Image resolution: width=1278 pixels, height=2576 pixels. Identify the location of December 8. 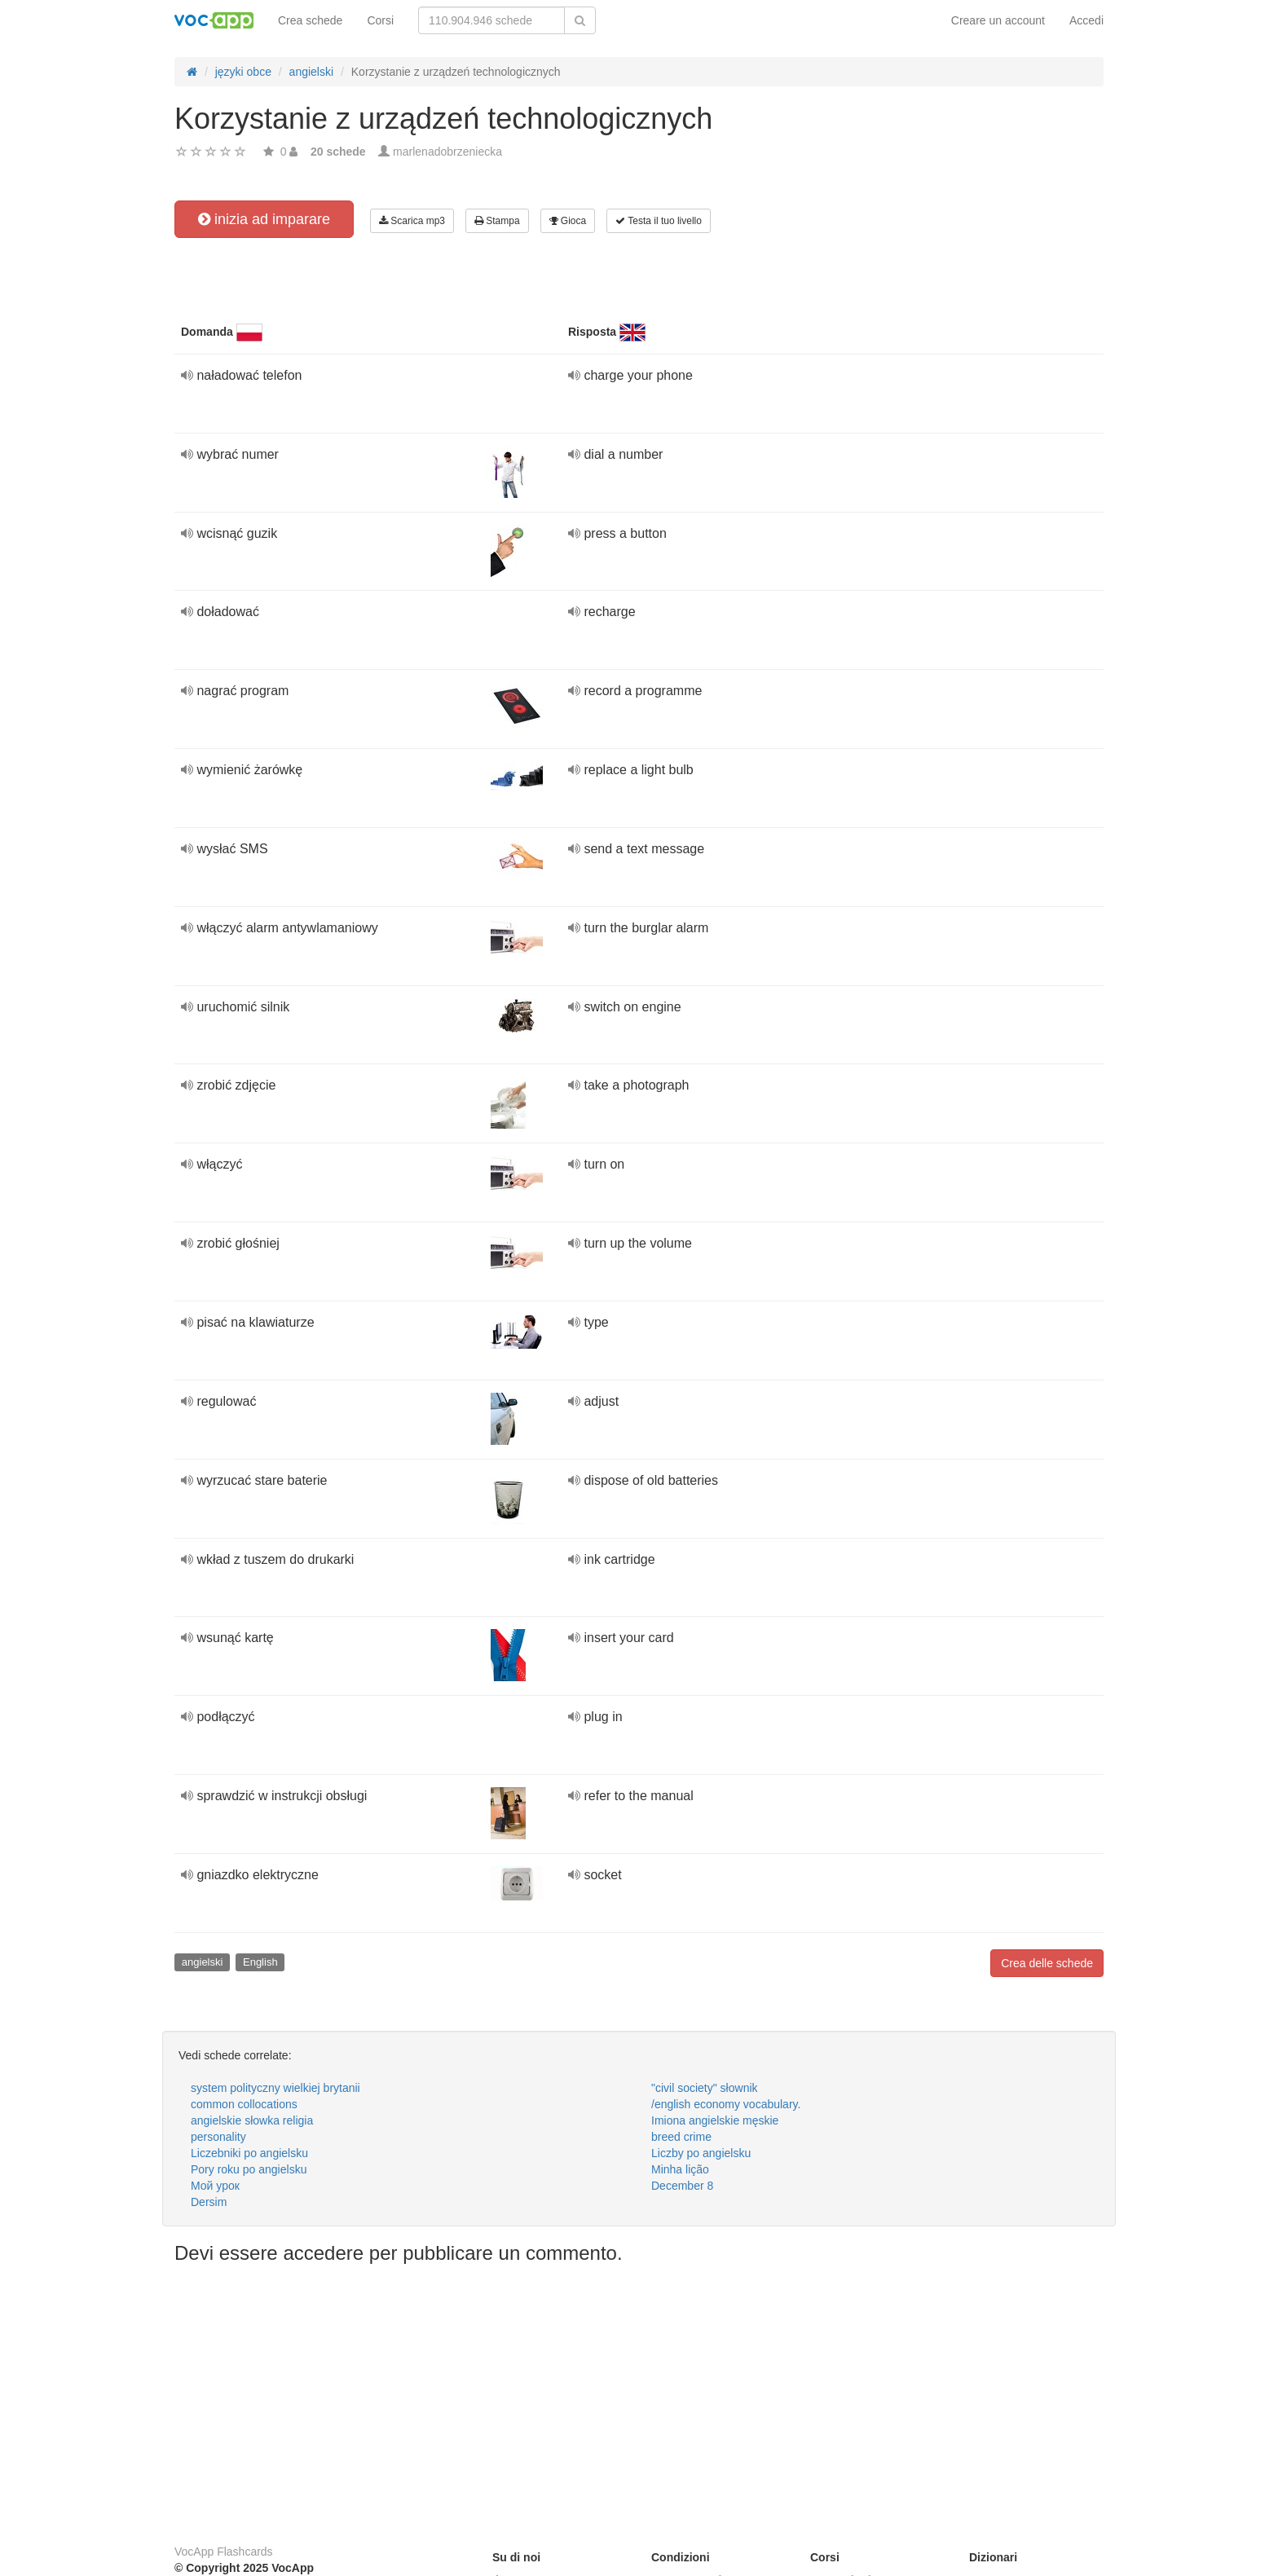
(682, 2185).